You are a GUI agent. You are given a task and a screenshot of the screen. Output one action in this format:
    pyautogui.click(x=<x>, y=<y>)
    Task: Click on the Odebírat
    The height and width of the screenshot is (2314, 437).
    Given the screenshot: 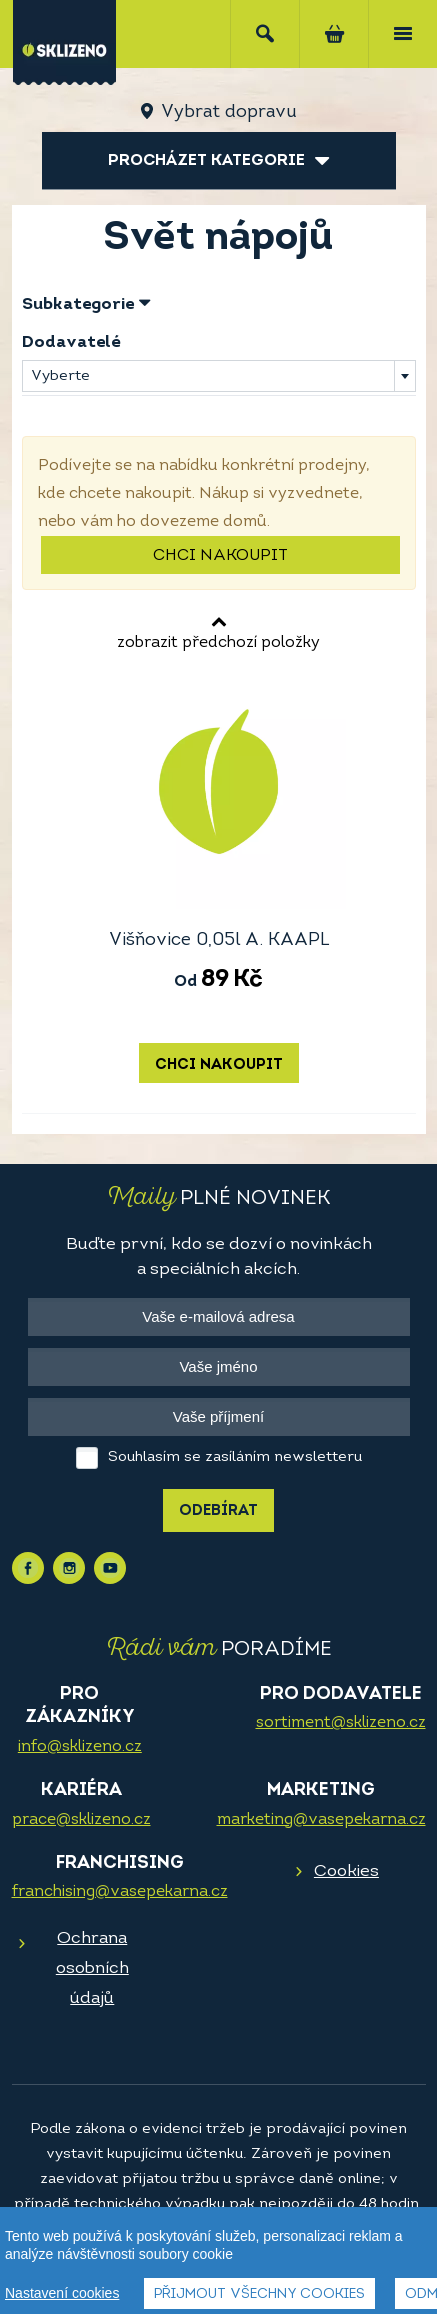 What is the action you would take?
    pyautogui.click(x=218, y=1511)
    